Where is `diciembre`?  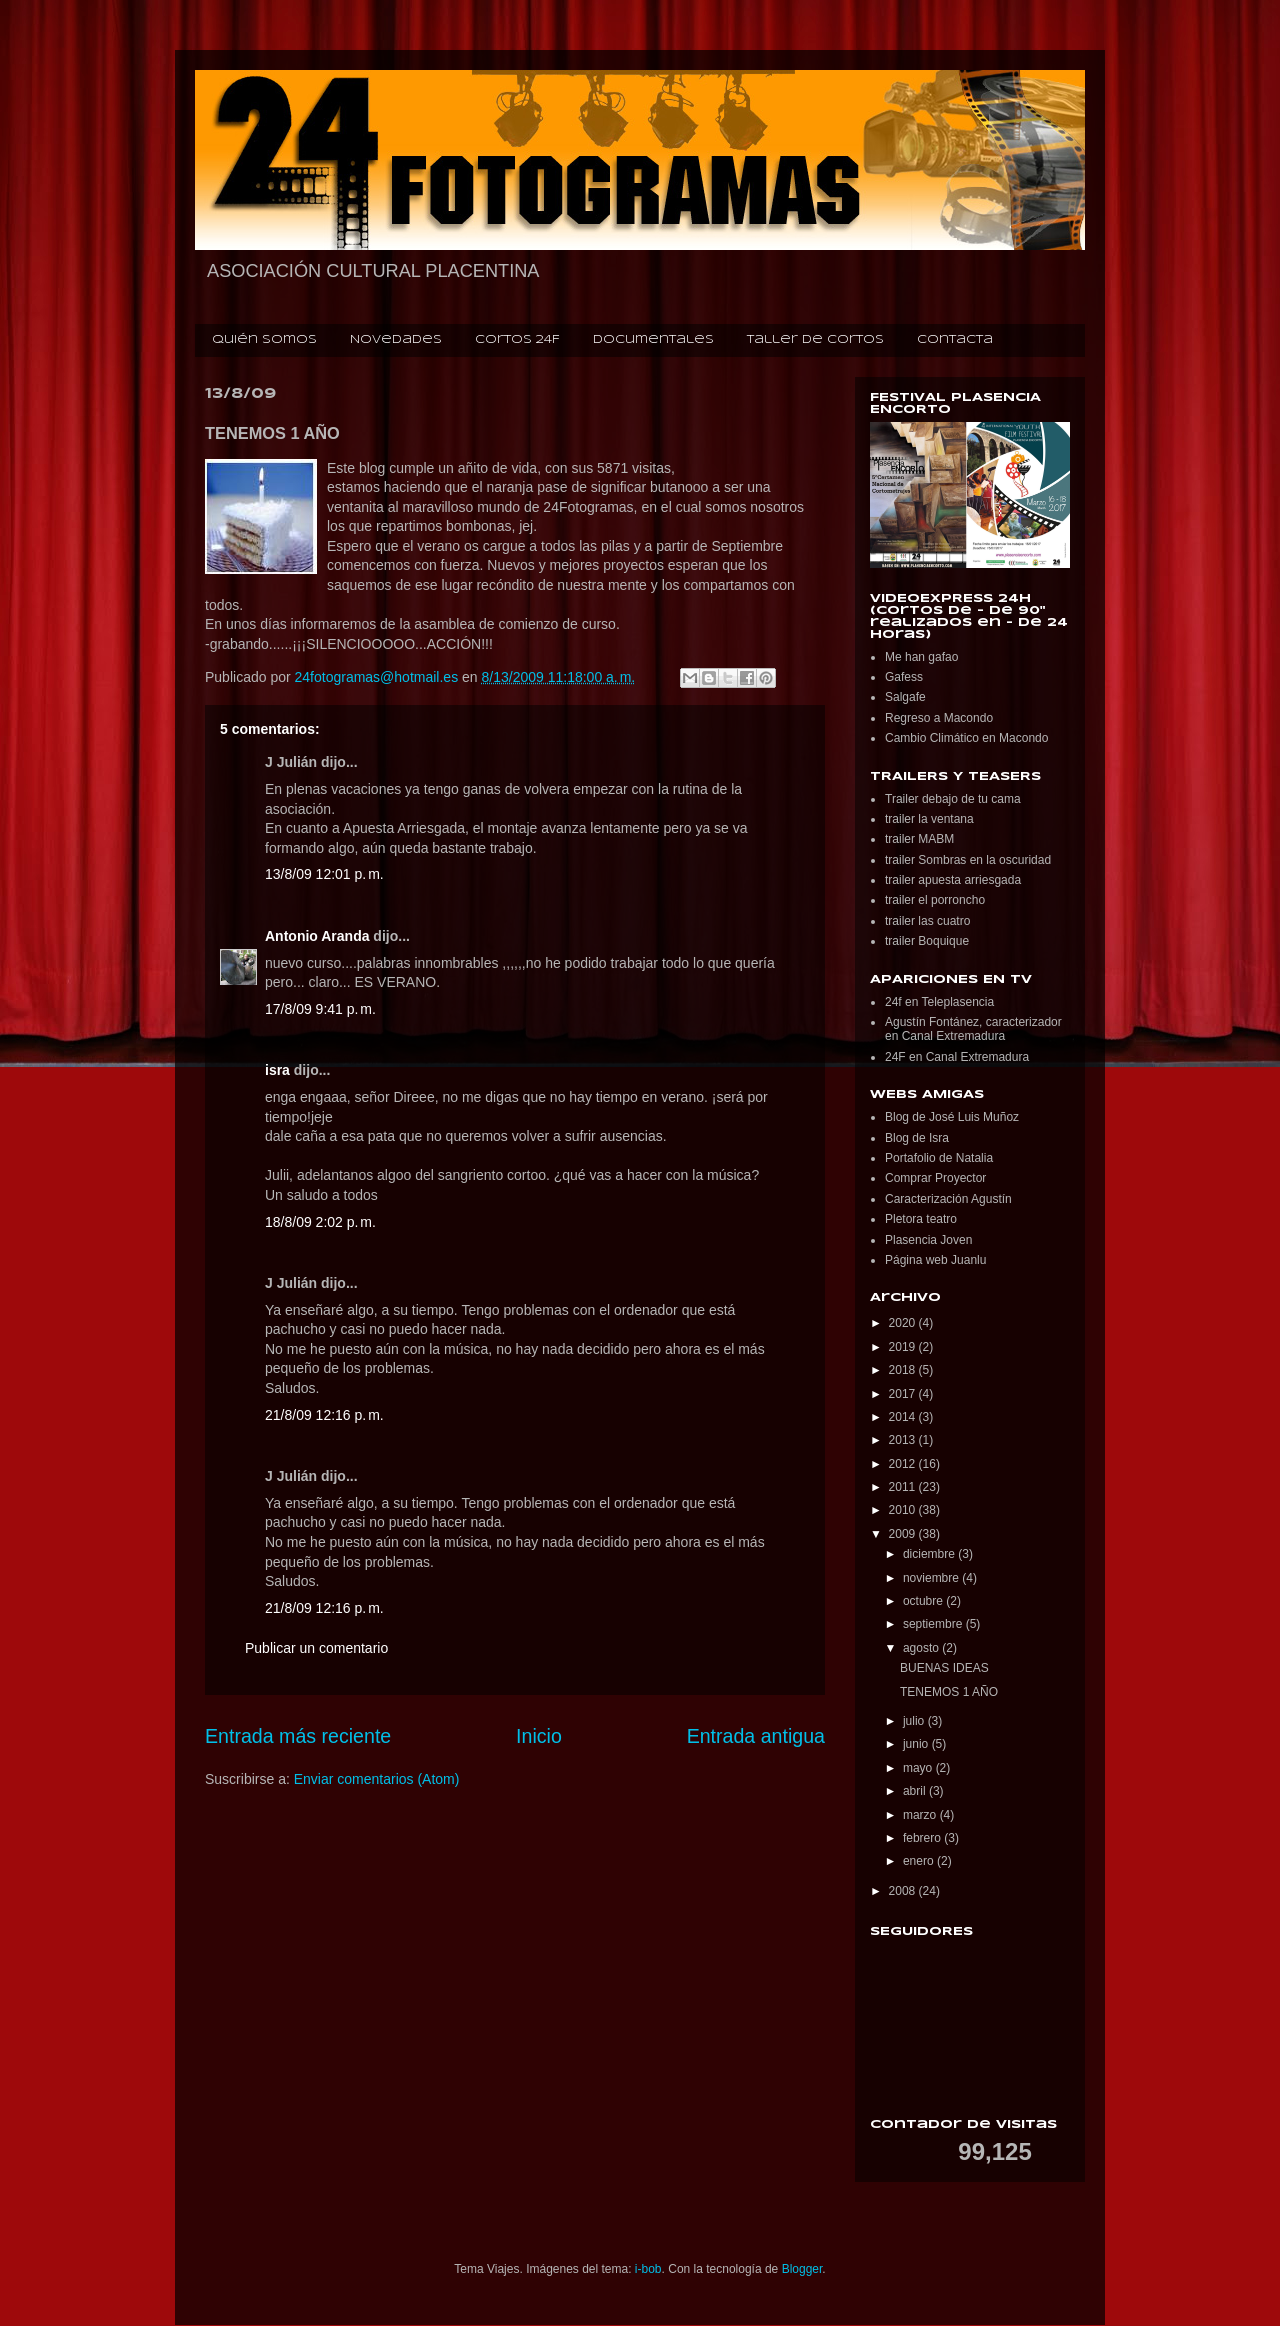
diciembre is located at coordinates (930, 1554).